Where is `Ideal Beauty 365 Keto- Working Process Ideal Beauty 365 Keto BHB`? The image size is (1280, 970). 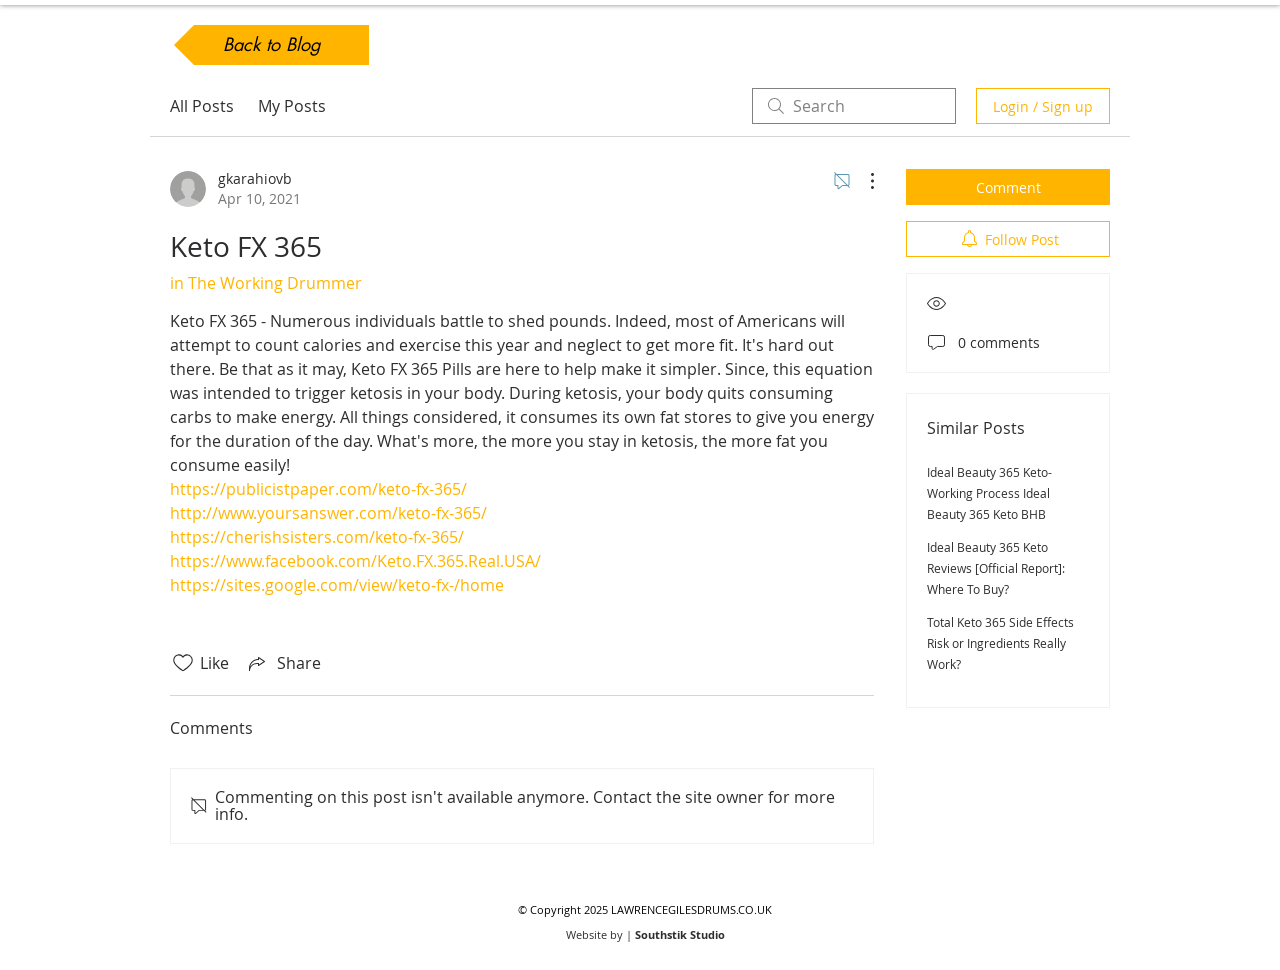
Ideal Beauty 365 Keto- Working Process Ideal Beauty 365 Keto BHB is located at coordinates (989, 493).